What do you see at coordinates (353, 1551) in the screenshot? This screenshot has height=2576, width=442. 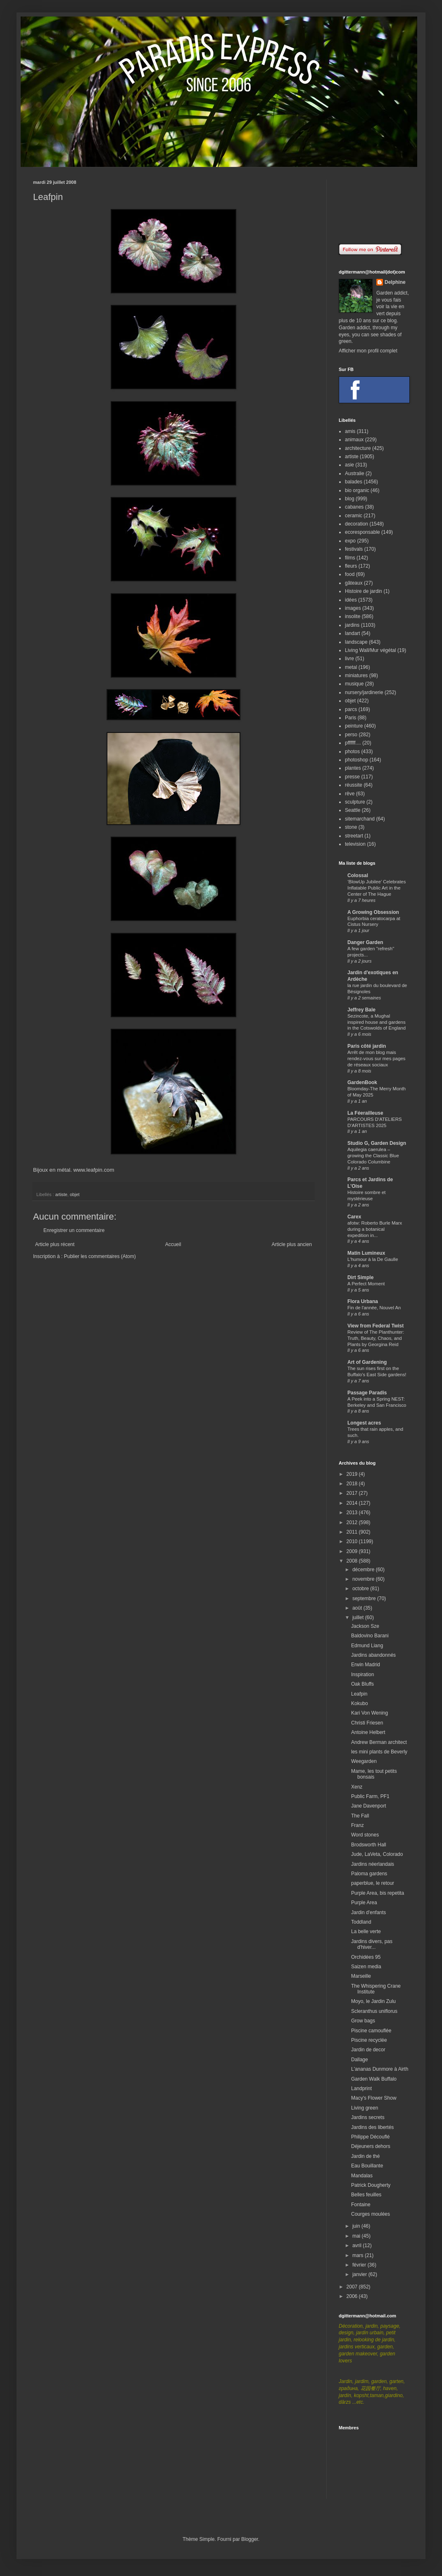 I see `2009` at bounding box center [353, 1551].